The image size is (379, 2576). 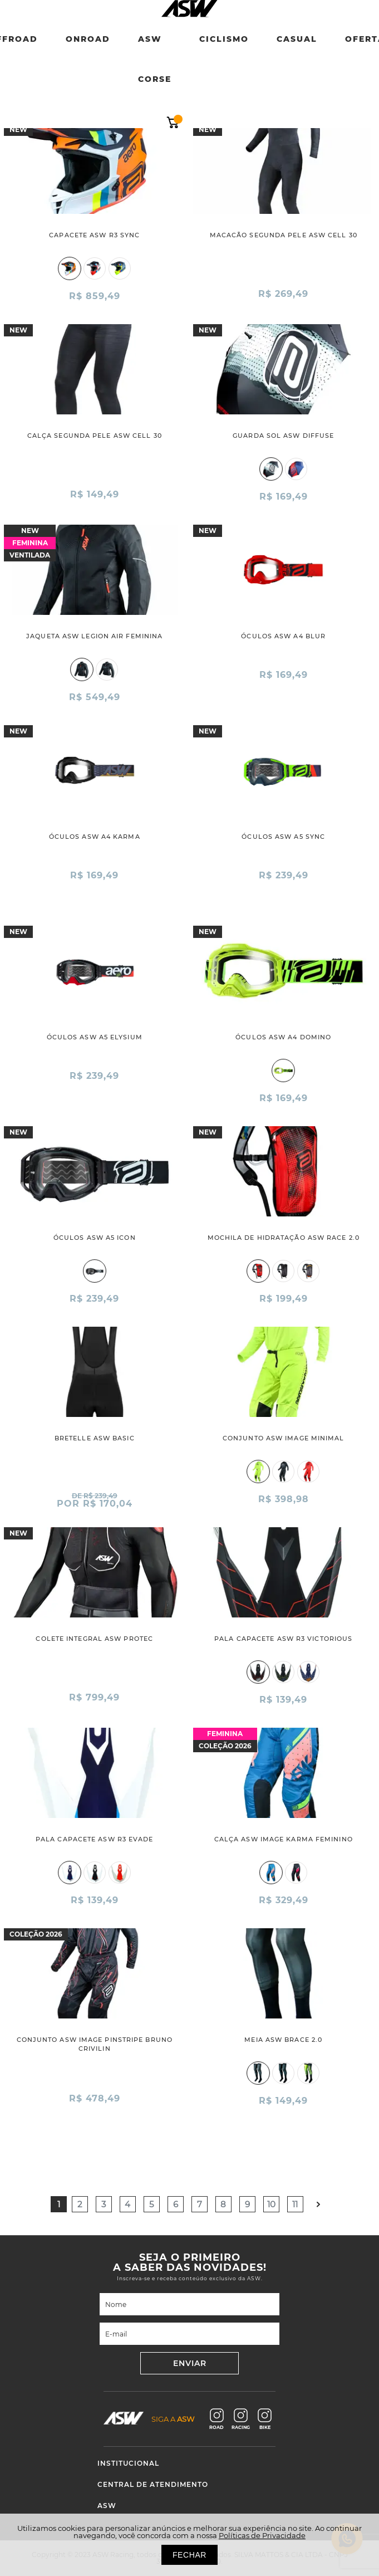 What do you see at coordinates (283, 235) in the screenshot?
I see `MACACÃO SEGUNDA PELE ASW CELL 30` at bounding box center [283, 235].